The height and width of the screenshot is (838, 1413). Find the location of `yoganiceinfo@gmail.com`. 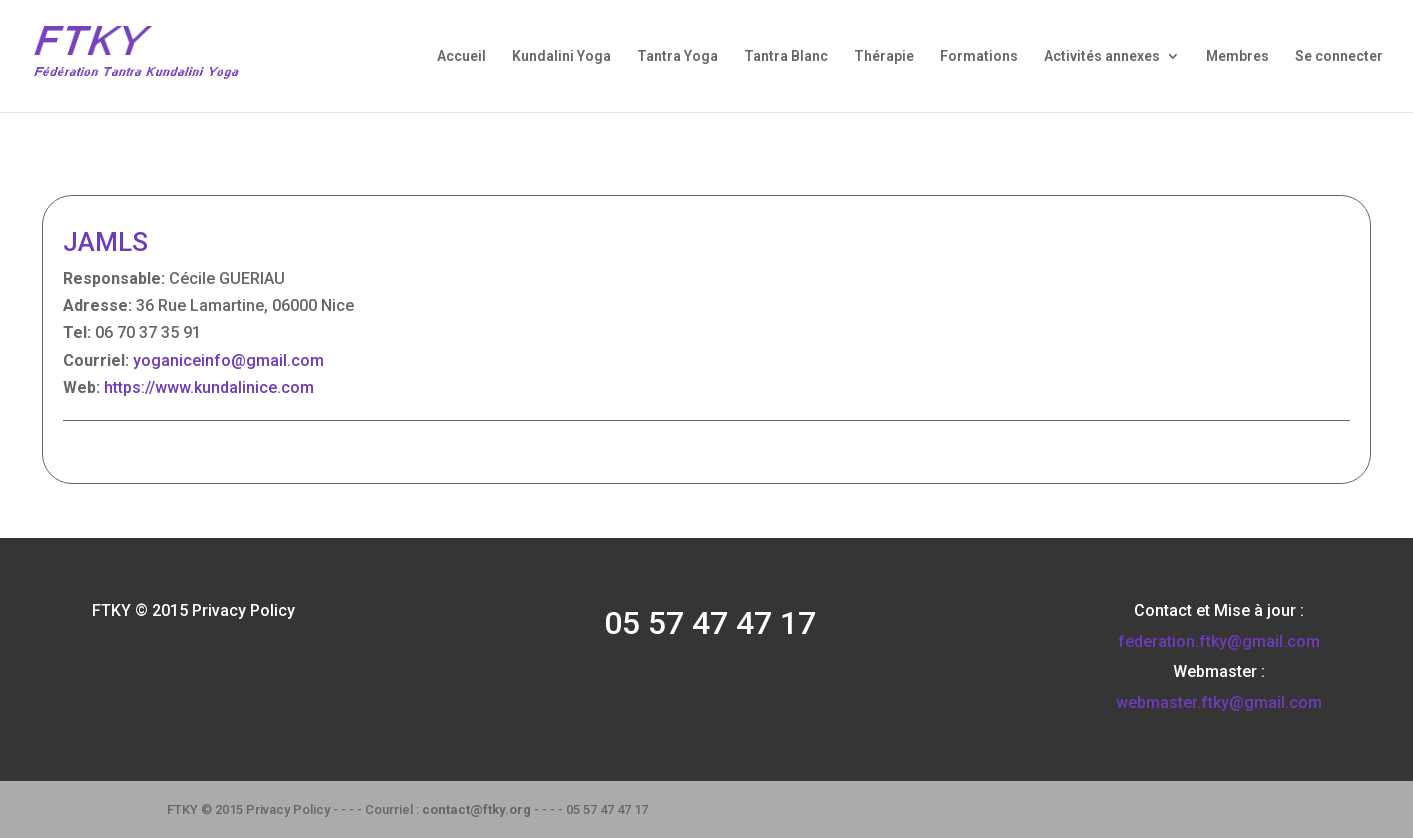

yoganiceinfo@gmail.com is located at coordinates (228, 360).